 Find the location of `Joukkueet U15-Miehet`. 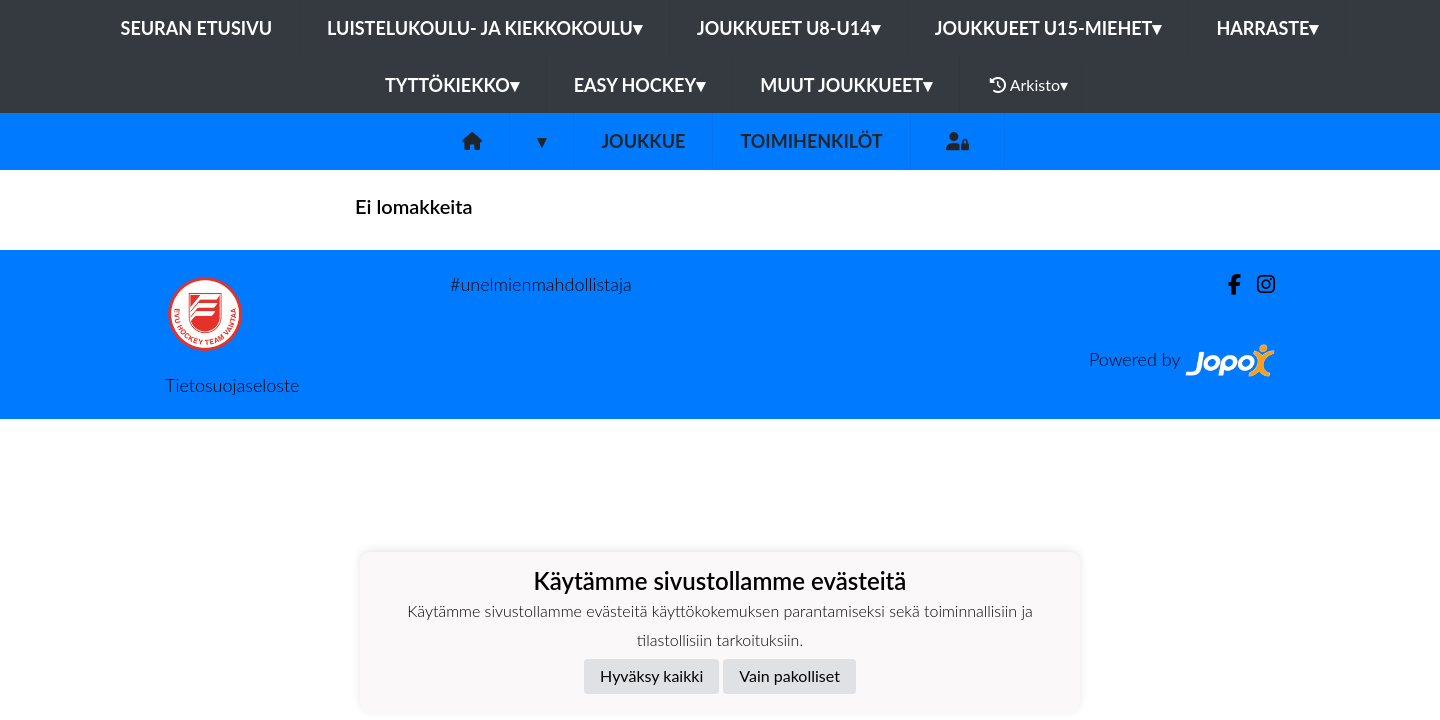

Joukkueet U15-Miehet is located at coordinates (1048, 28).